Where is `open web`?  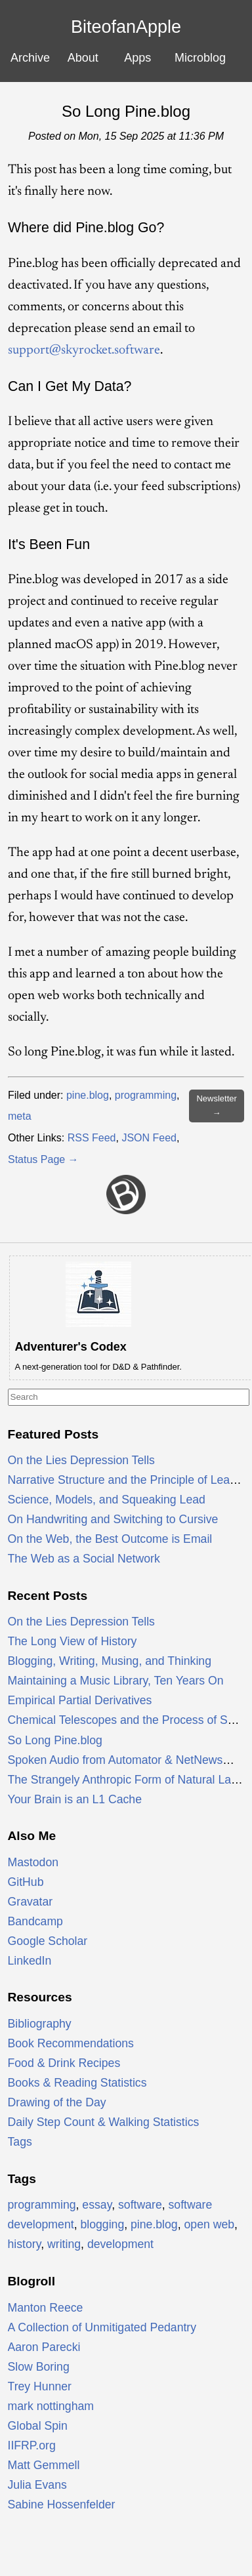 open web is located at coordinates (209, 2224).